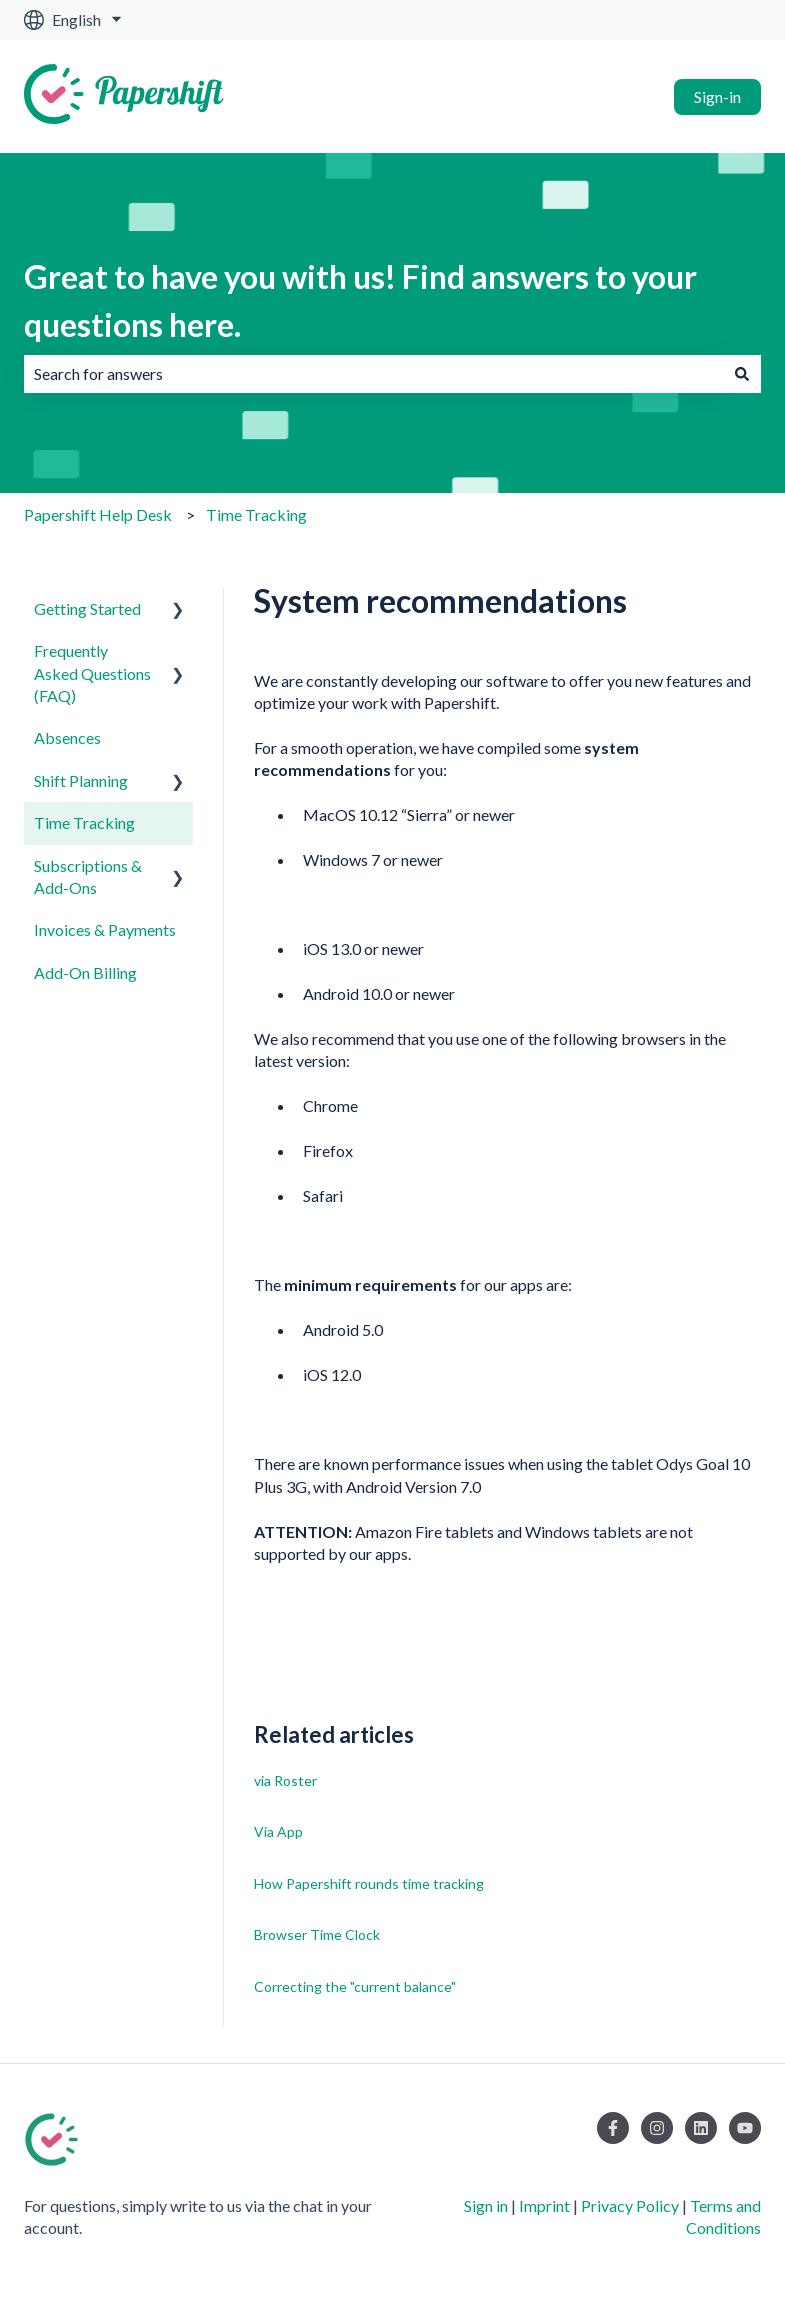 This screenshot has height=2310, width=785. Describe the element at coordinates (701, 2128) in the screenshot. I see `[Follow us on LinkedIn]` at that location.